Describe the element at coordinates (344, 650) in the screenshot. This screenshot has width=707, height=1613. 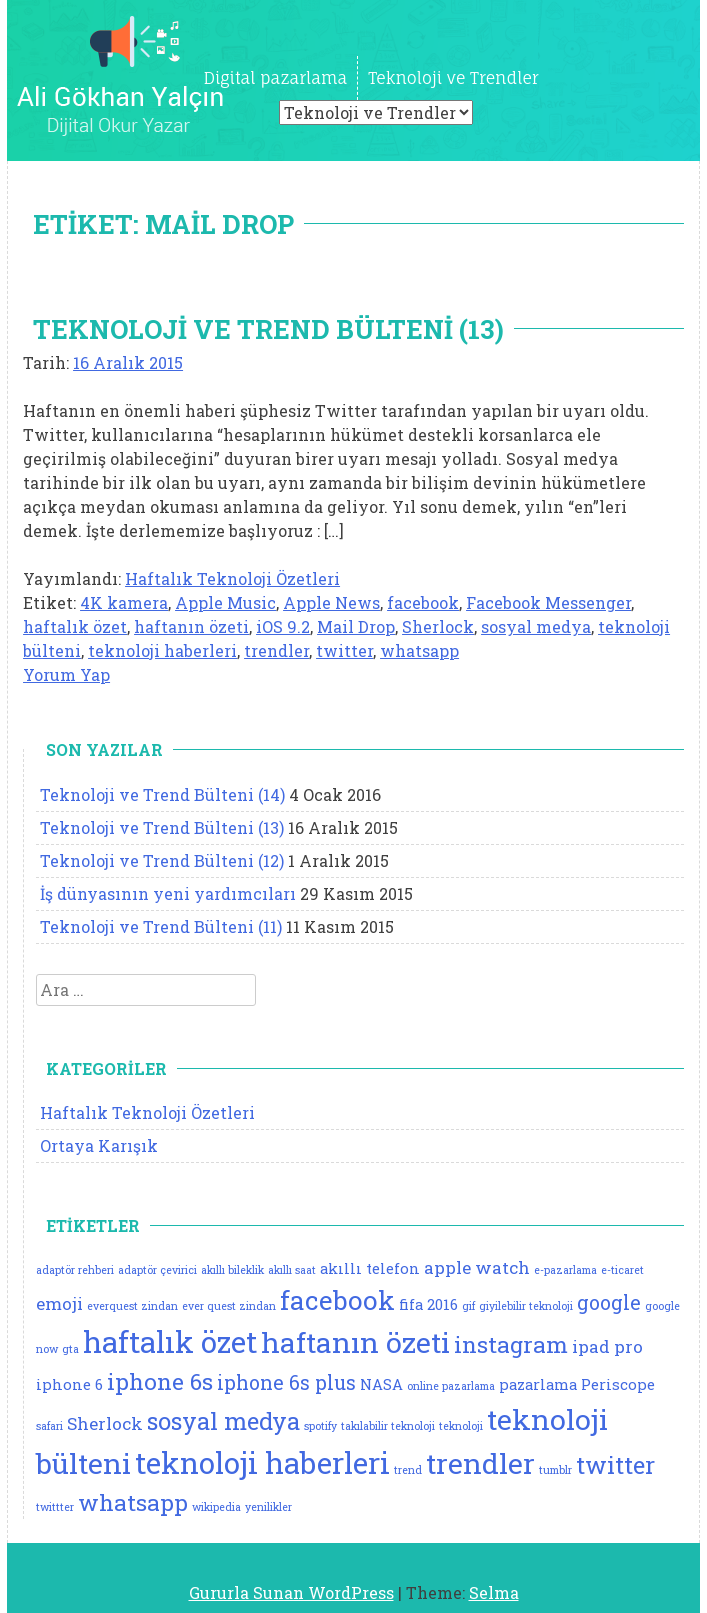
I see `twitter` at that location.